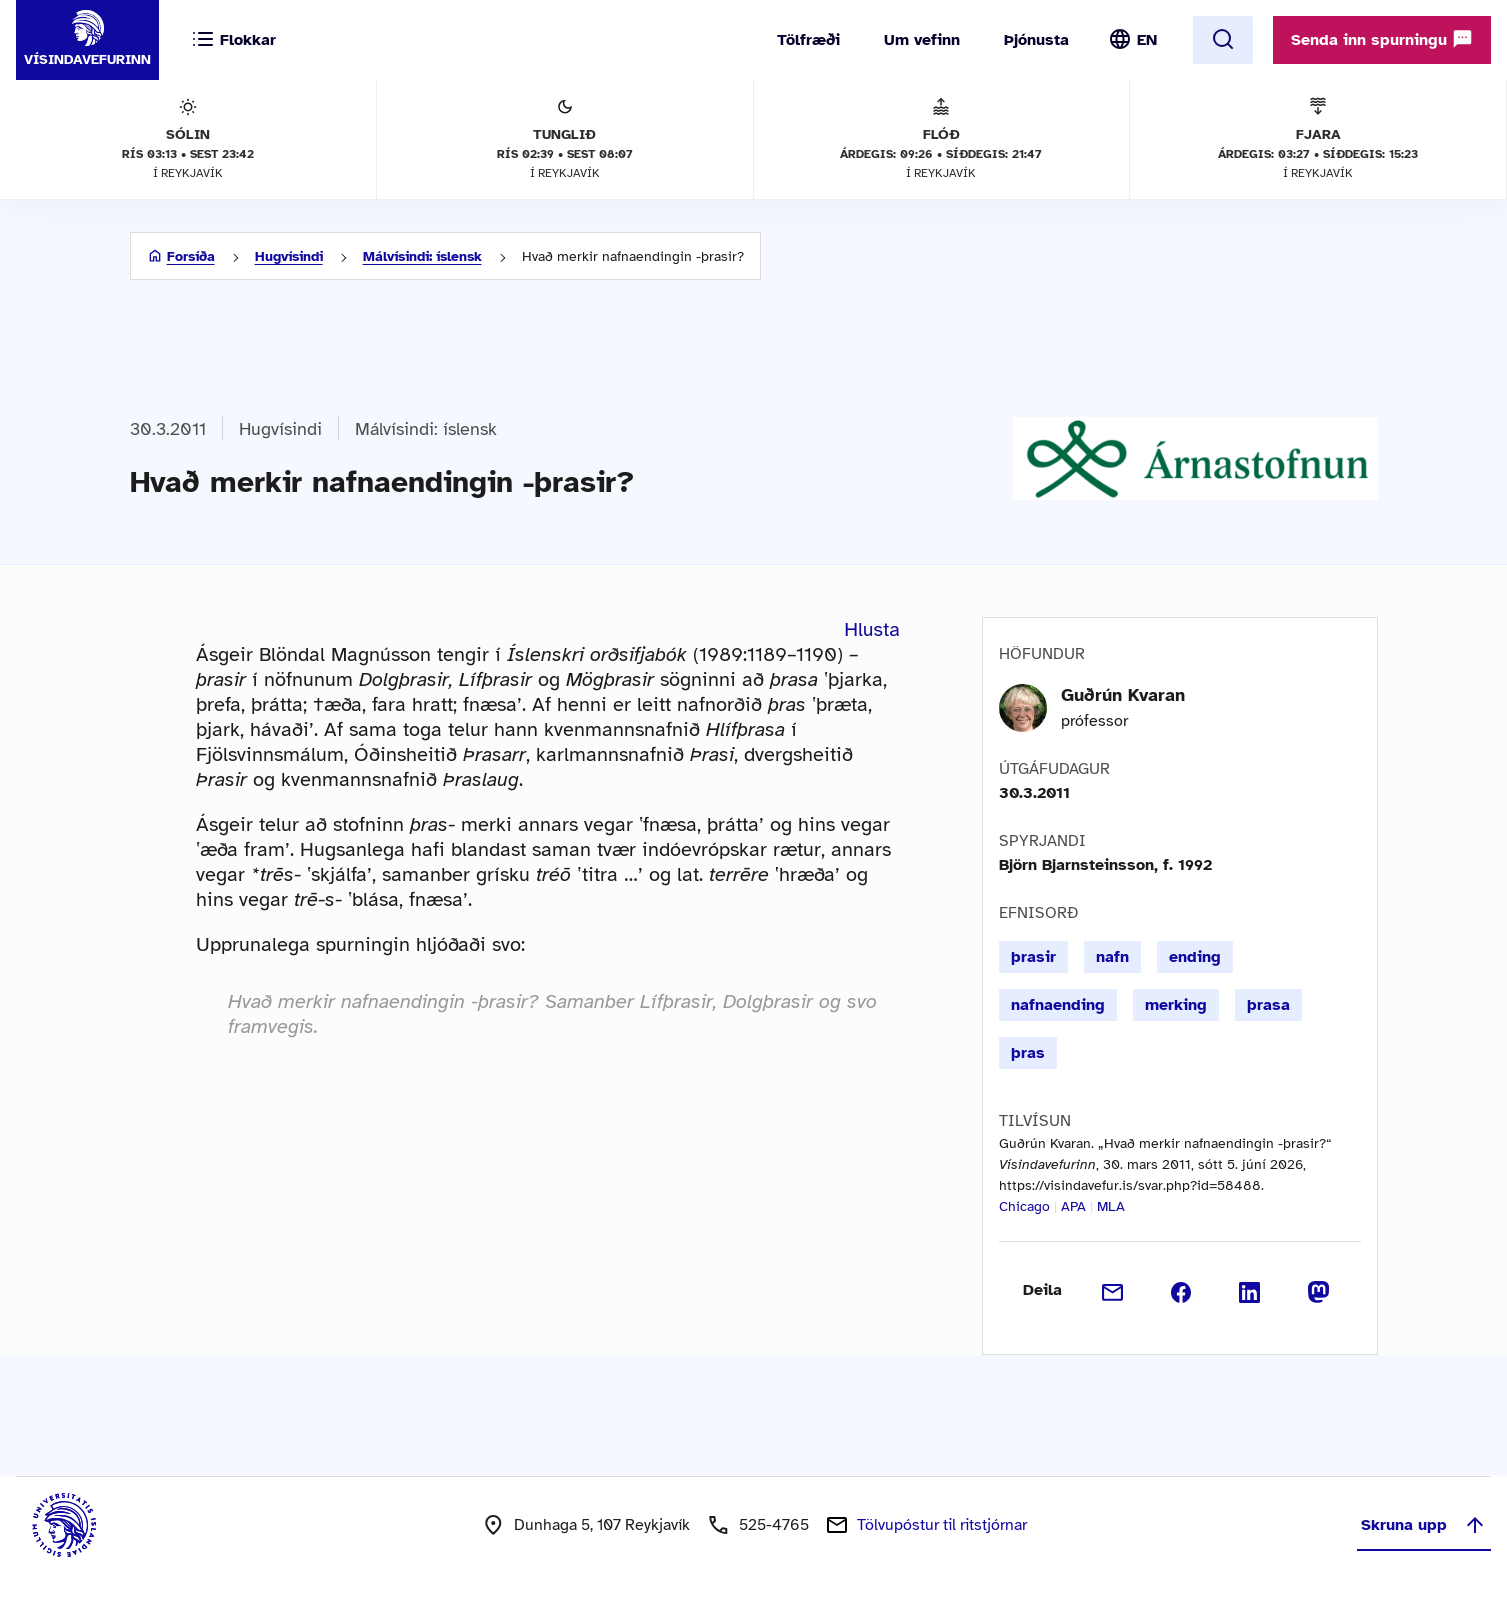  Describe the element at coordinates (422, 256) in the screenshot. I see `Málvísindi: íslensk` at that location.